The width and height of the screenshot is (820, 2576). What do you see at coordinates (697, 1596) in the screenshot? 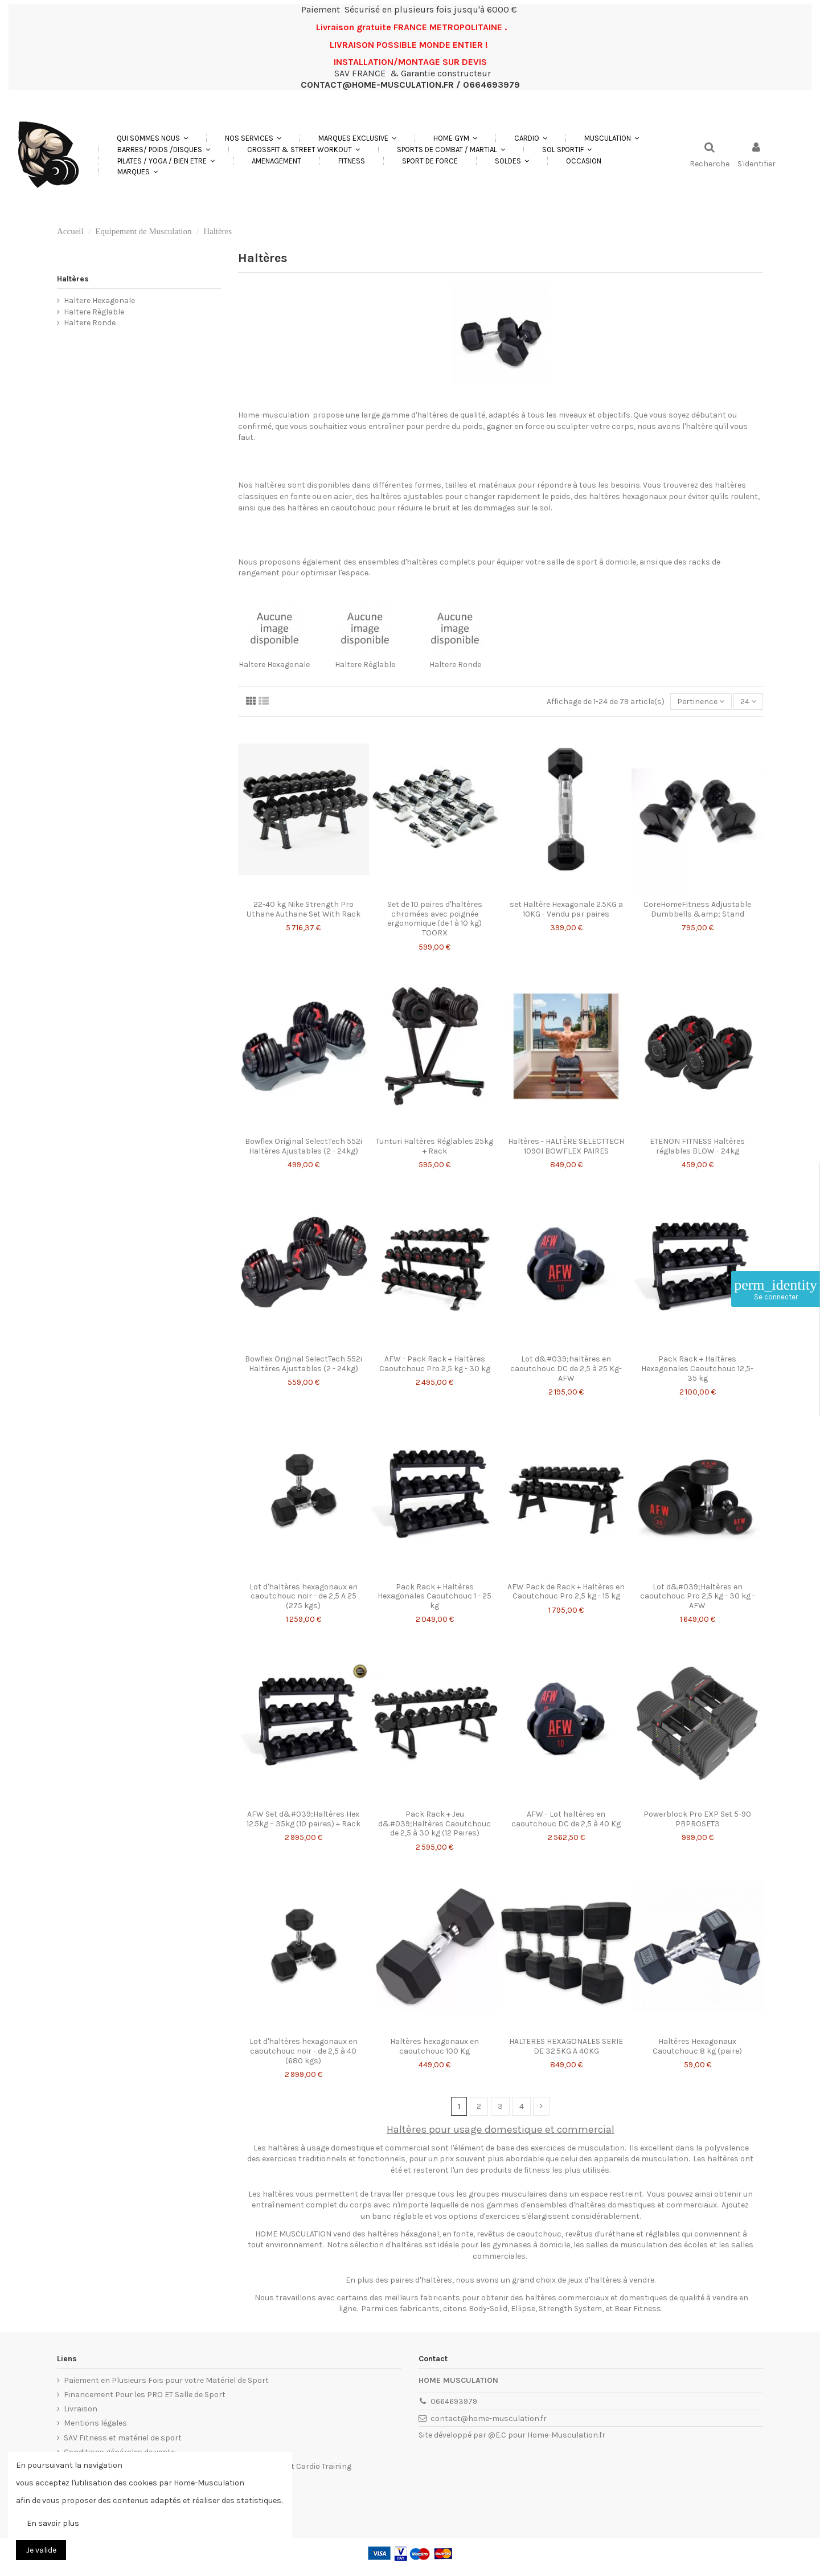
I see `Lot d&#039;Haltères en caoutchouc Pro 2,5 kg - 30 kg - AFW` at bounding box center [697, 1596].